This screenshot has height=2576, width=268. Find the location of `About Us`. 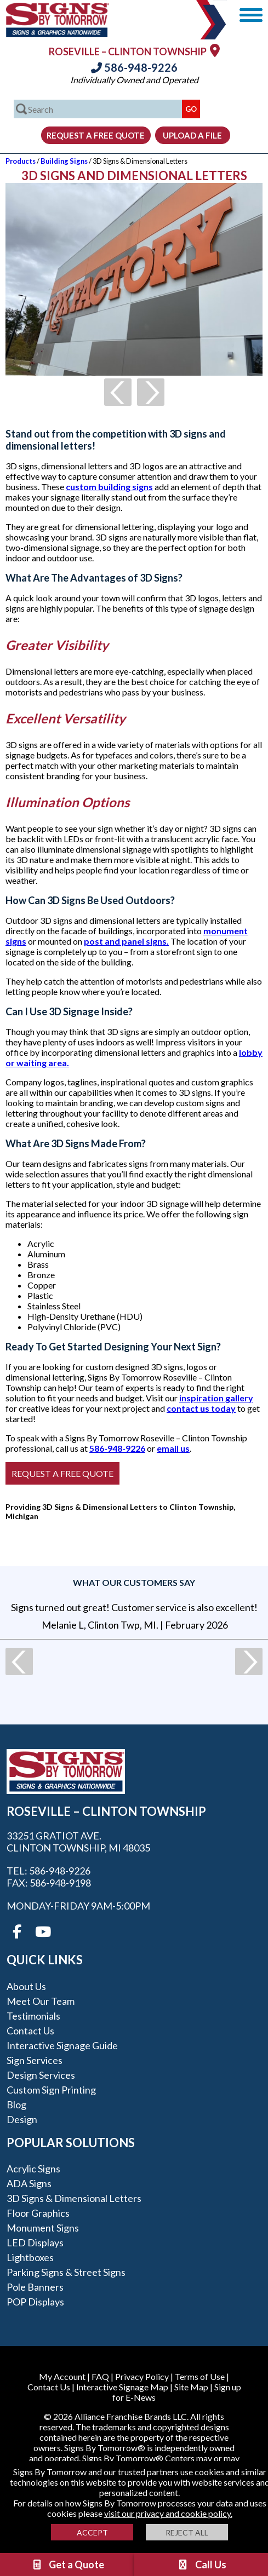

About Us is located at coordinates (26, 1986).